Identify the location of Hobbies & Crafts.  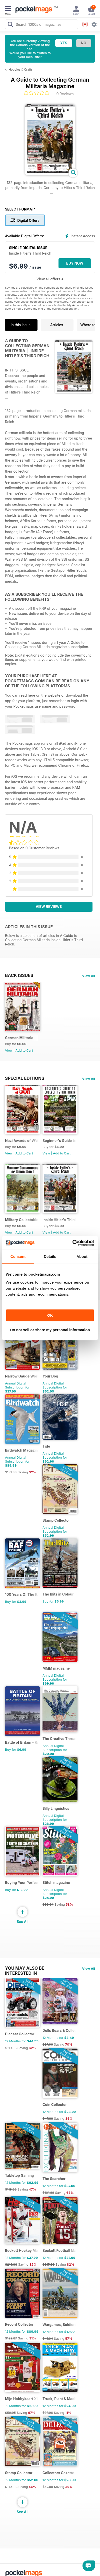
(21, 69).